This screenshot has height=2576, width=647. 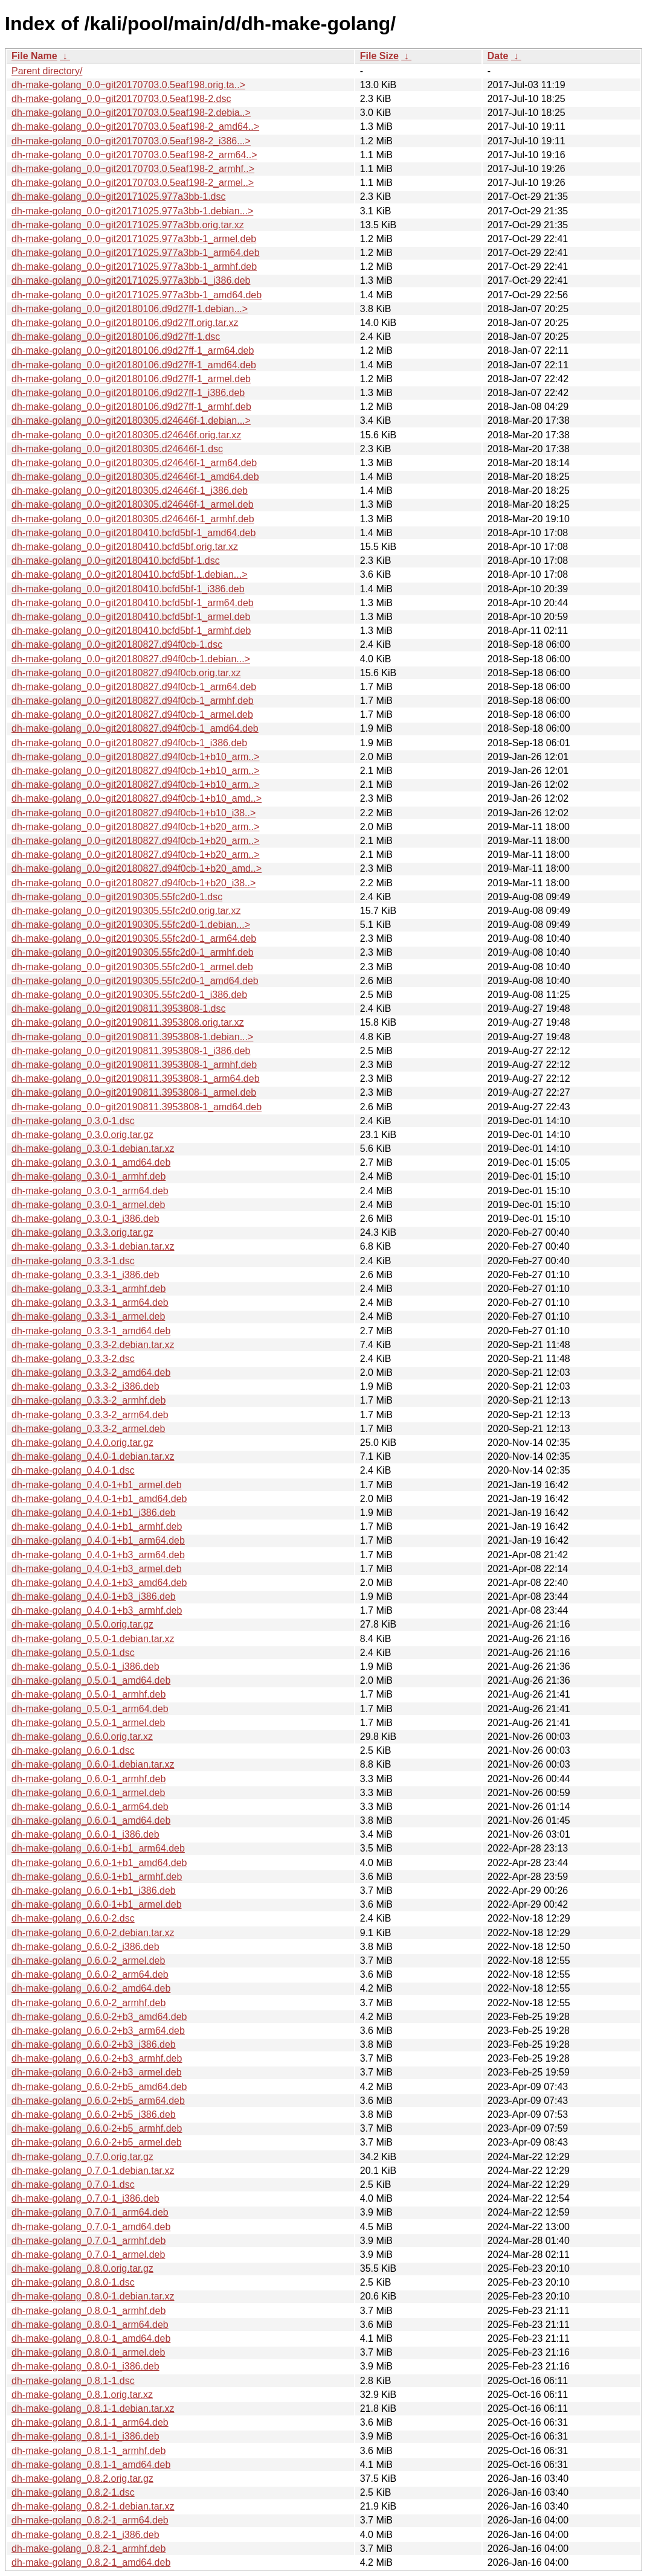 I want to click on dh-make-golang_0.0~git20180305.d24646f-1_i386.deb, so click(x=129, y=490).